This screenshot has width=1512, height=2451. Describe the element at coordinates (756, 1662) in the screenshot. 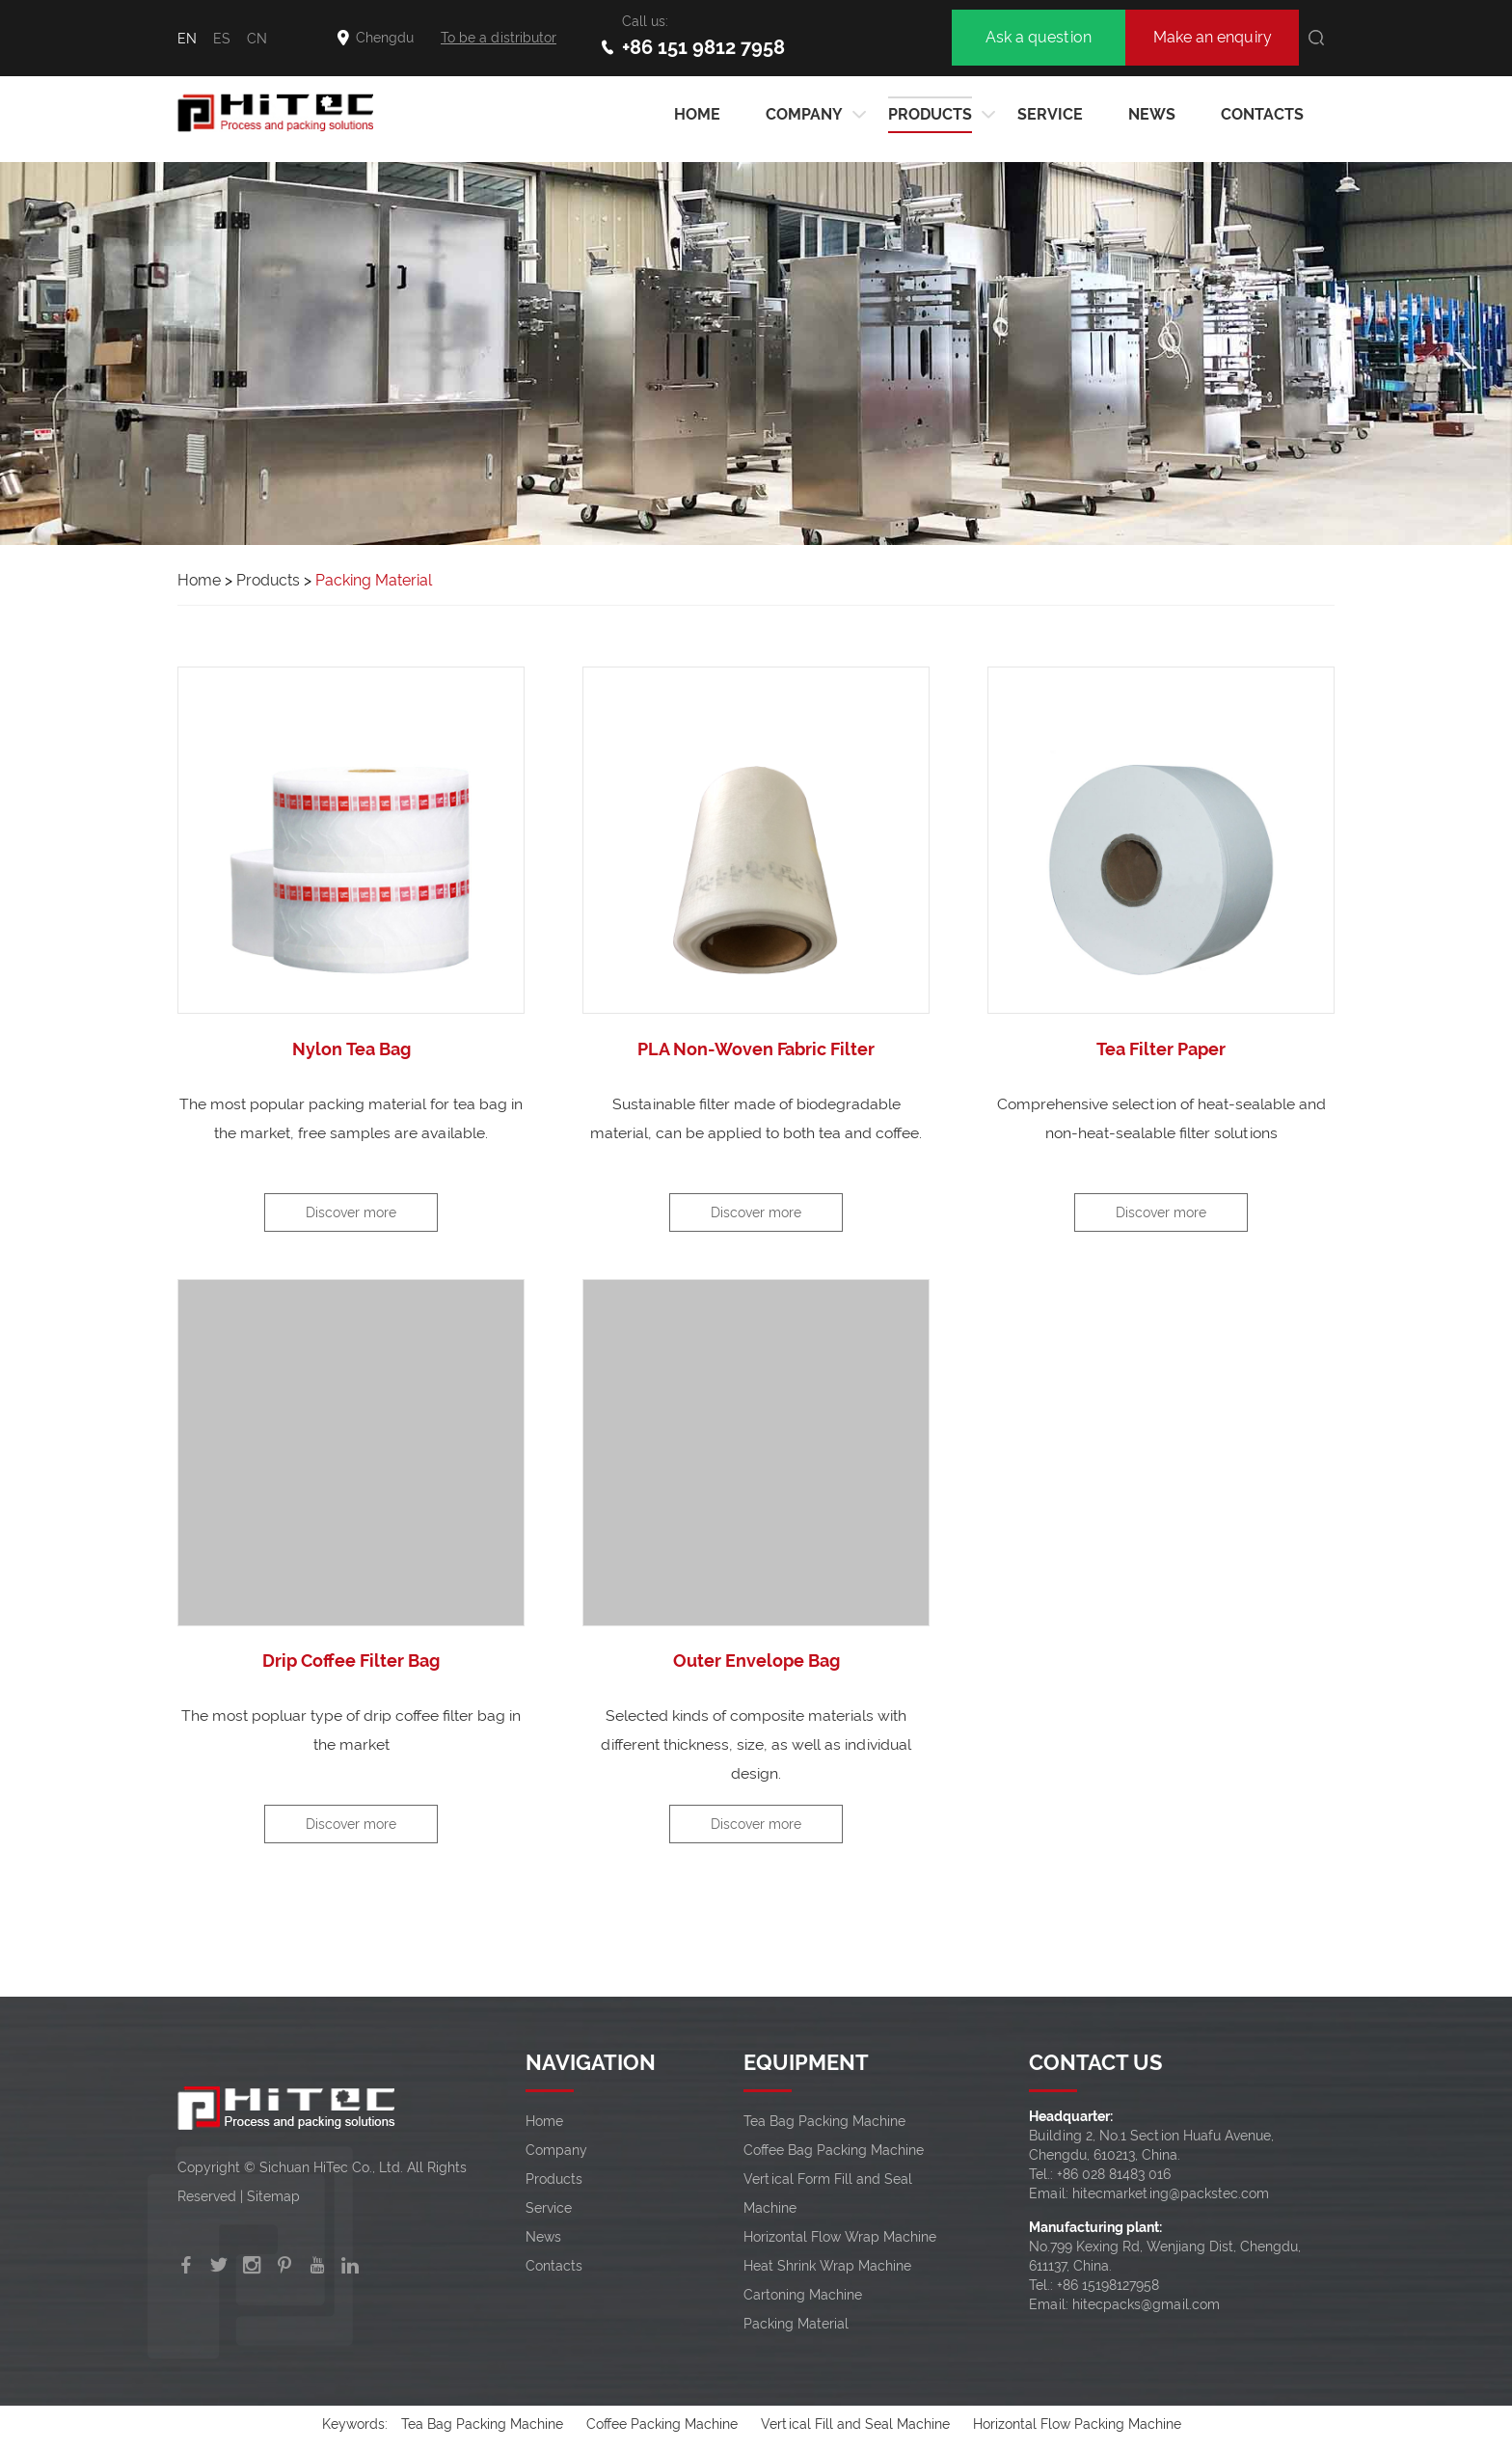

I see `Outer Envelope Bag` at that location.